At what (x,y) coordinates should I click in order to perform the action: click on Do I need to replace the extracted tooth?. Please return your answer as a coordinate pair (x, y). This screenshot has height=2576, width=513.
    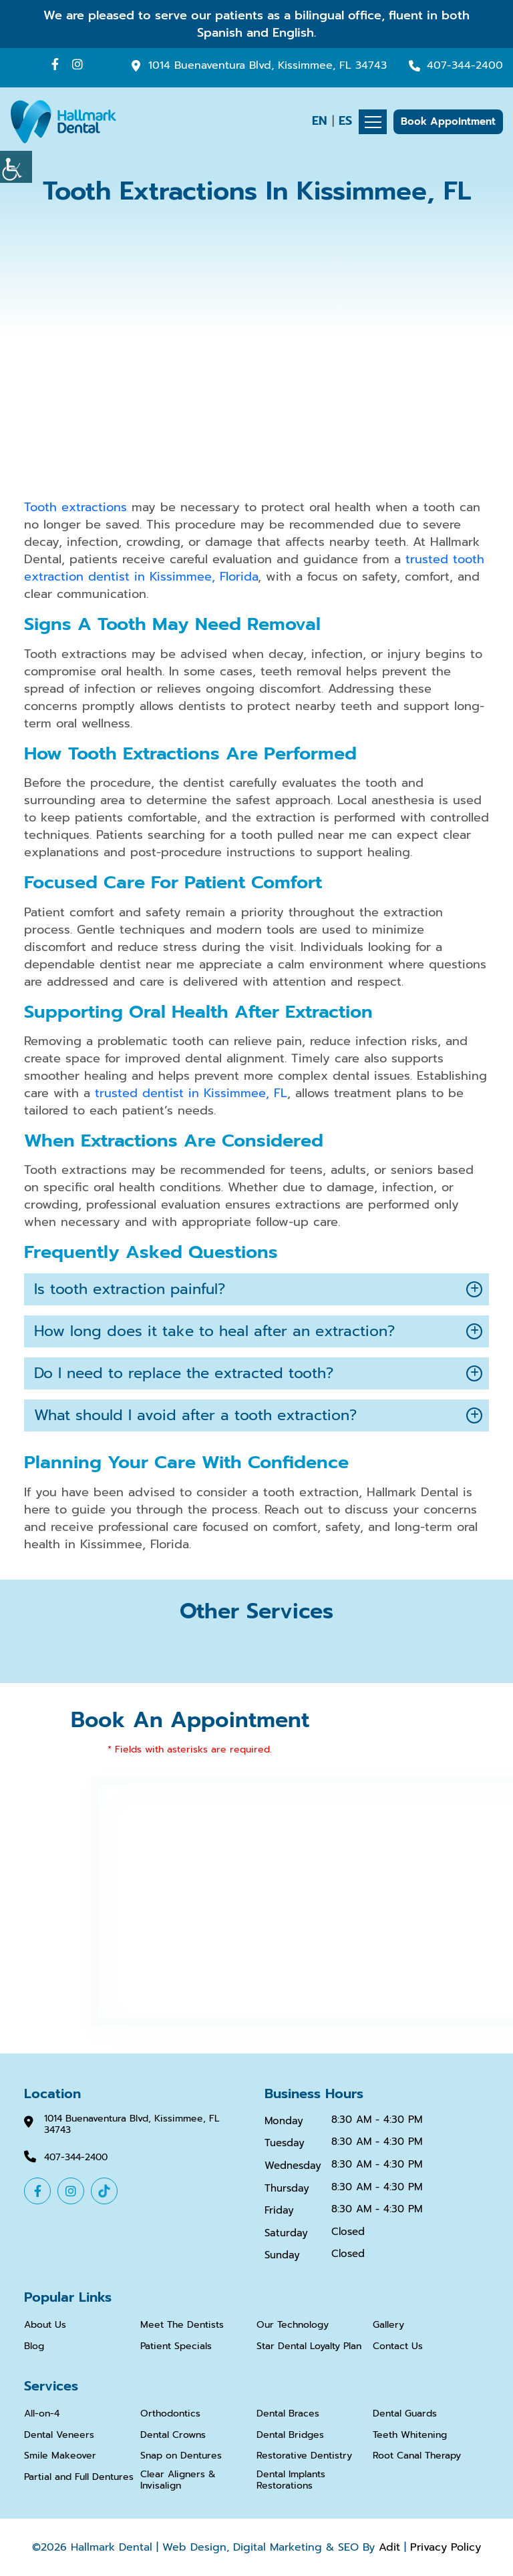
    Looking at the image, I should click on (183, 1373).